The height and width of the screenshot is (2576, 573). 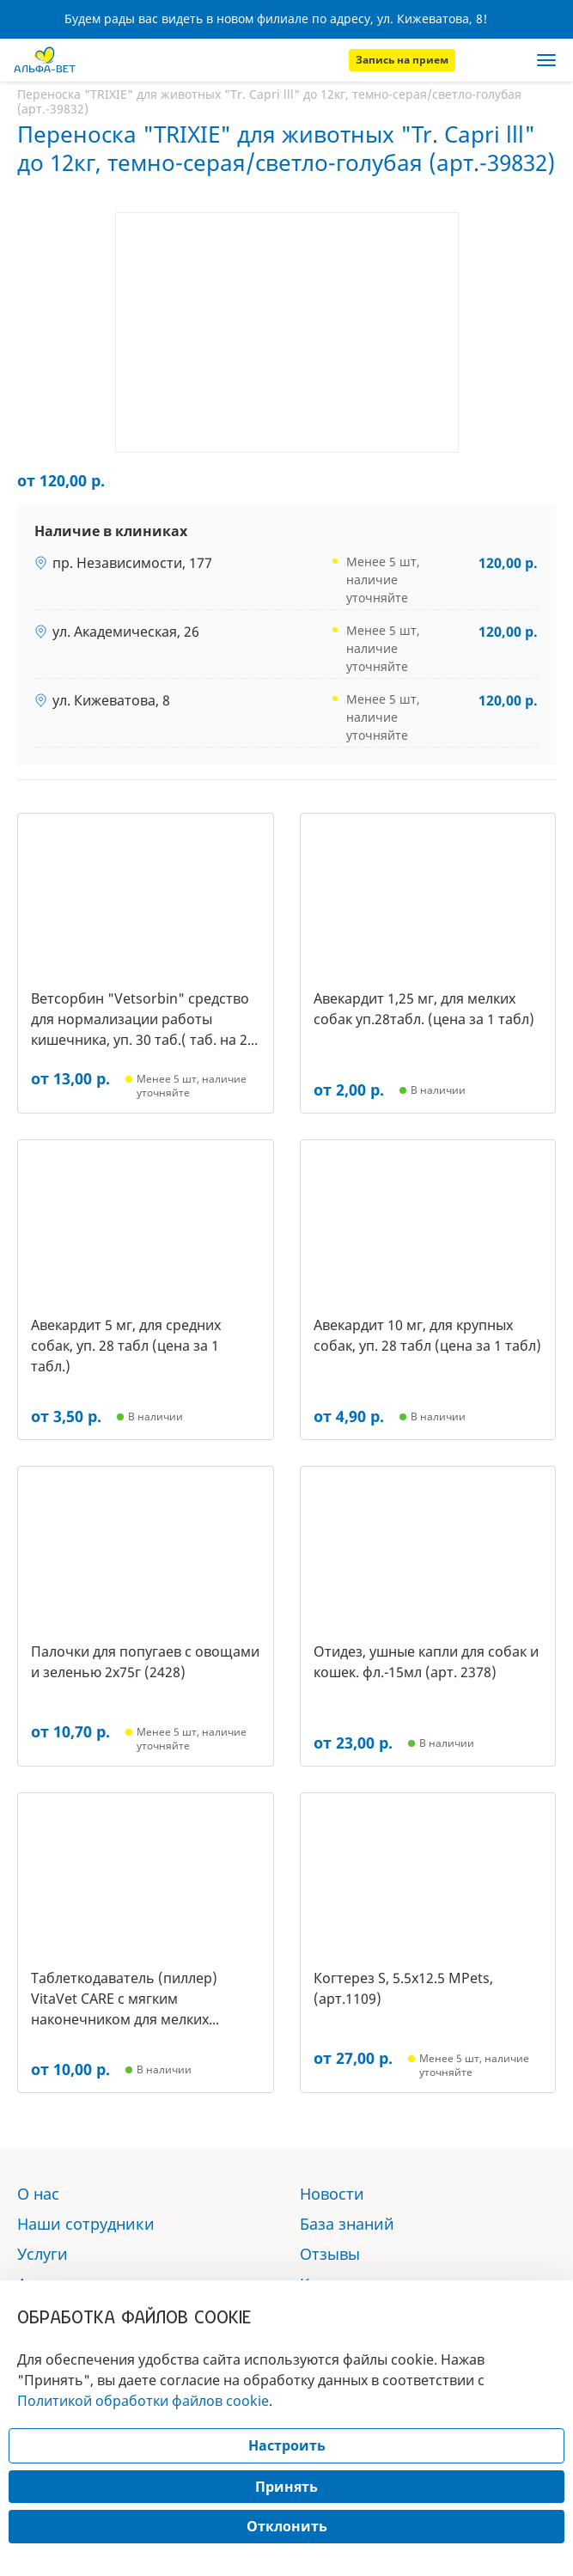 What do you see at coordinates (42, 2253) in the screenshot?
I see `Услуги` at bounding box center [42, 2253].